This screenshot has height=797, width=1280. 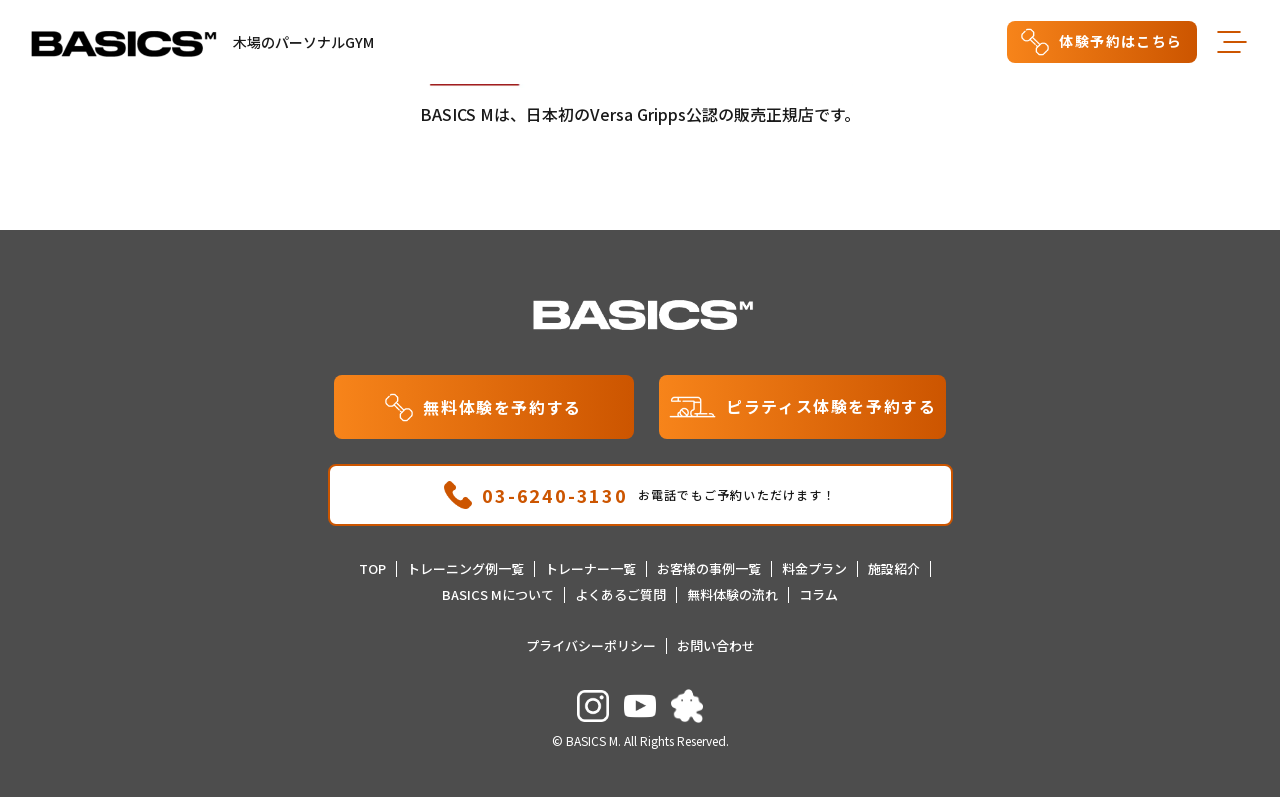 What do you see at coordinates (590, 568) in the screenshot?
I see `トレーナー一覧` at bounding box center [590, 568].